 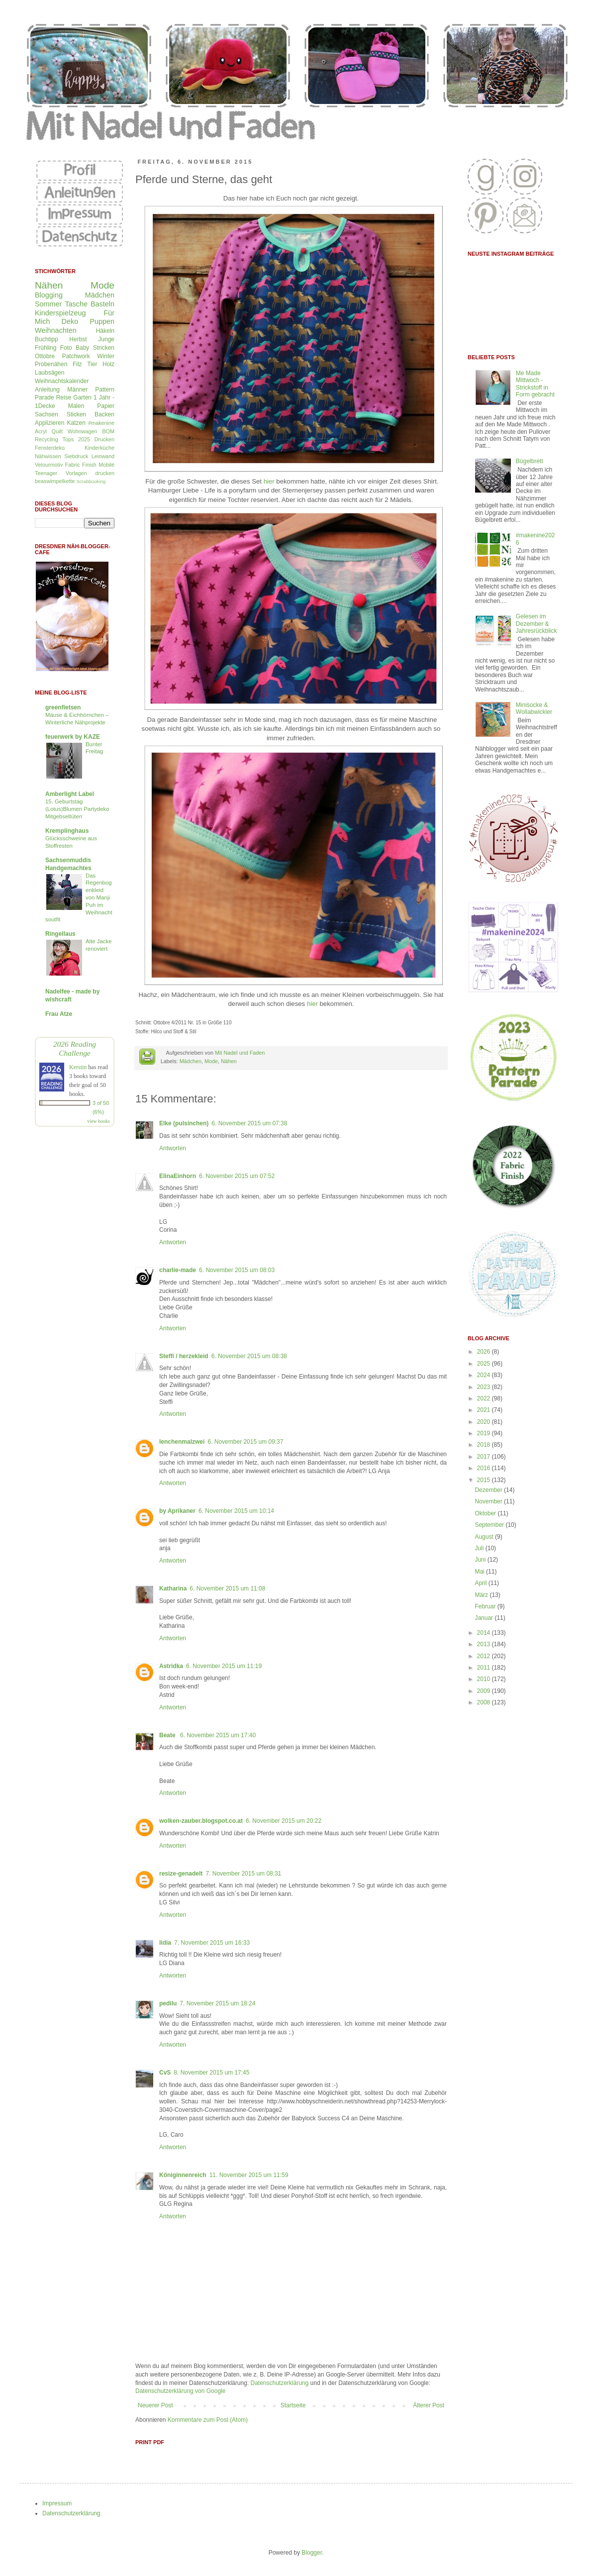 I want to click on Winter, so click(x=105, y=356).